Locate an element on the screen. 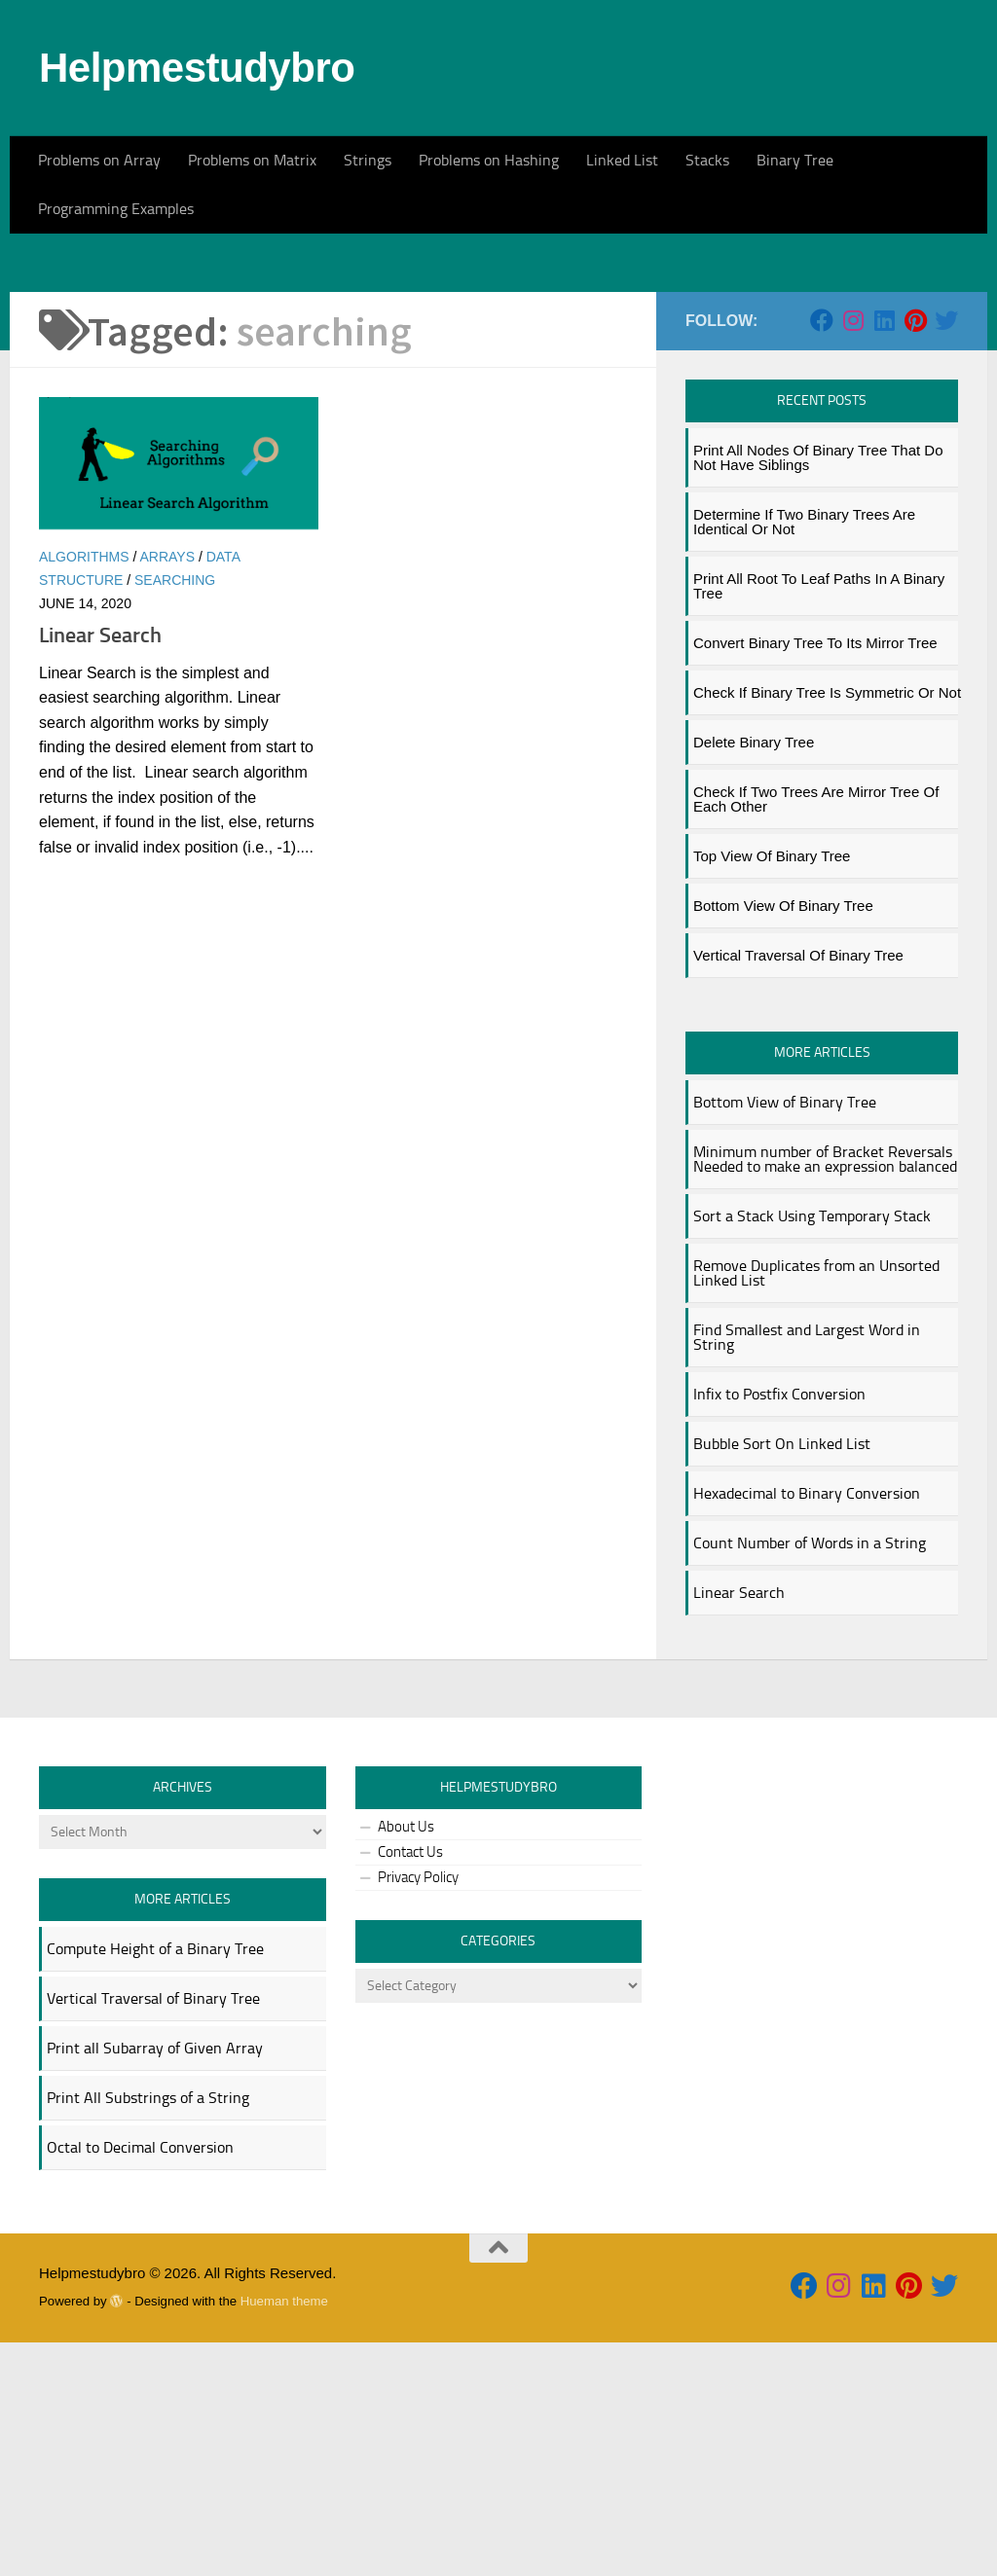 The width and height of the screenshot is (997, 2576). Count Number of Words in a String is located at coordinates (809, 1776).